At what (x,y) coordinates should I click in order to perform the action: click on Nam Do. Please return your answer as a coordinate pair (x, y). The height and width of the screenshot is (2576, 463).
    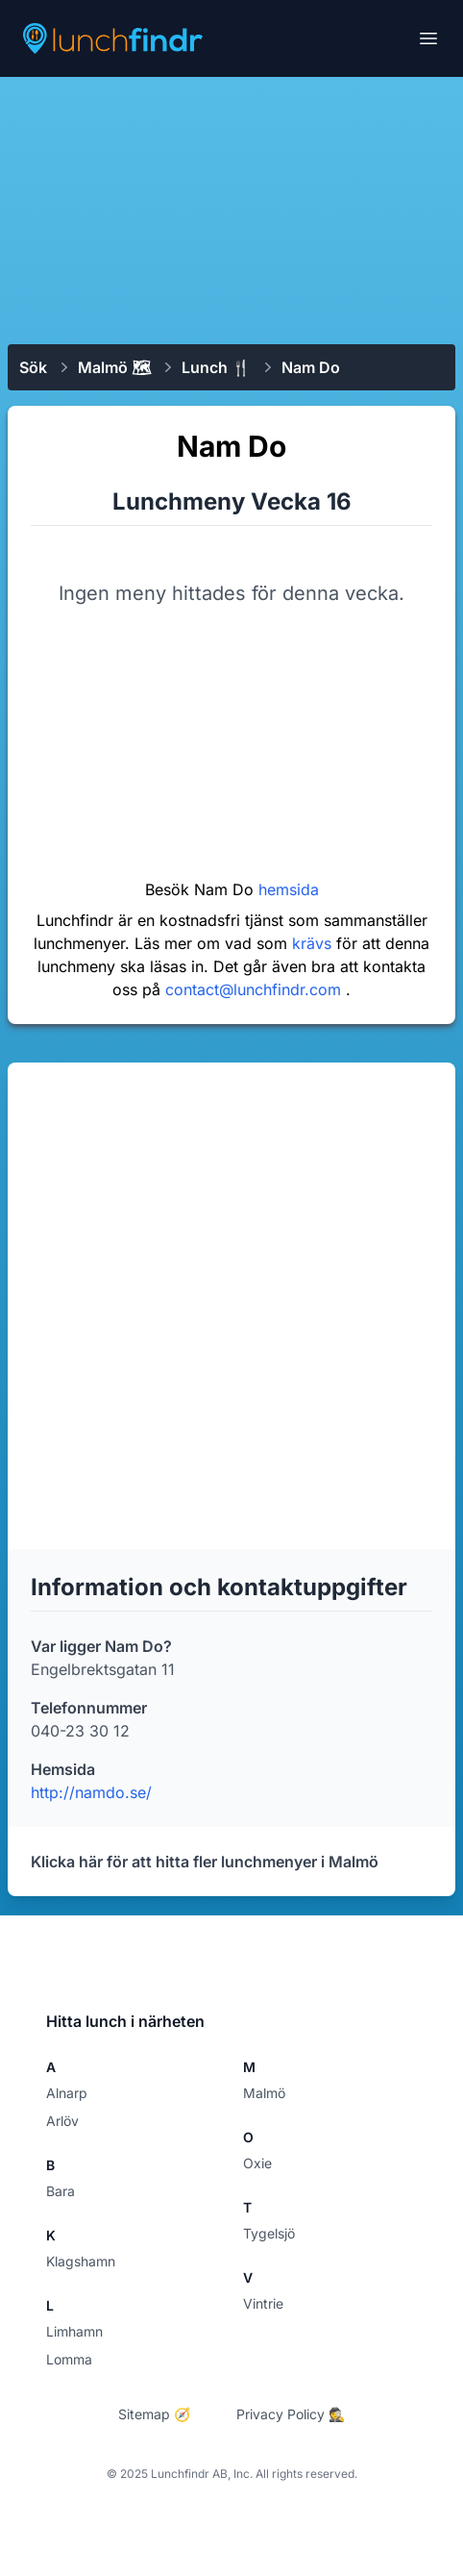
    Looking at the image, I should click on (310, 367).